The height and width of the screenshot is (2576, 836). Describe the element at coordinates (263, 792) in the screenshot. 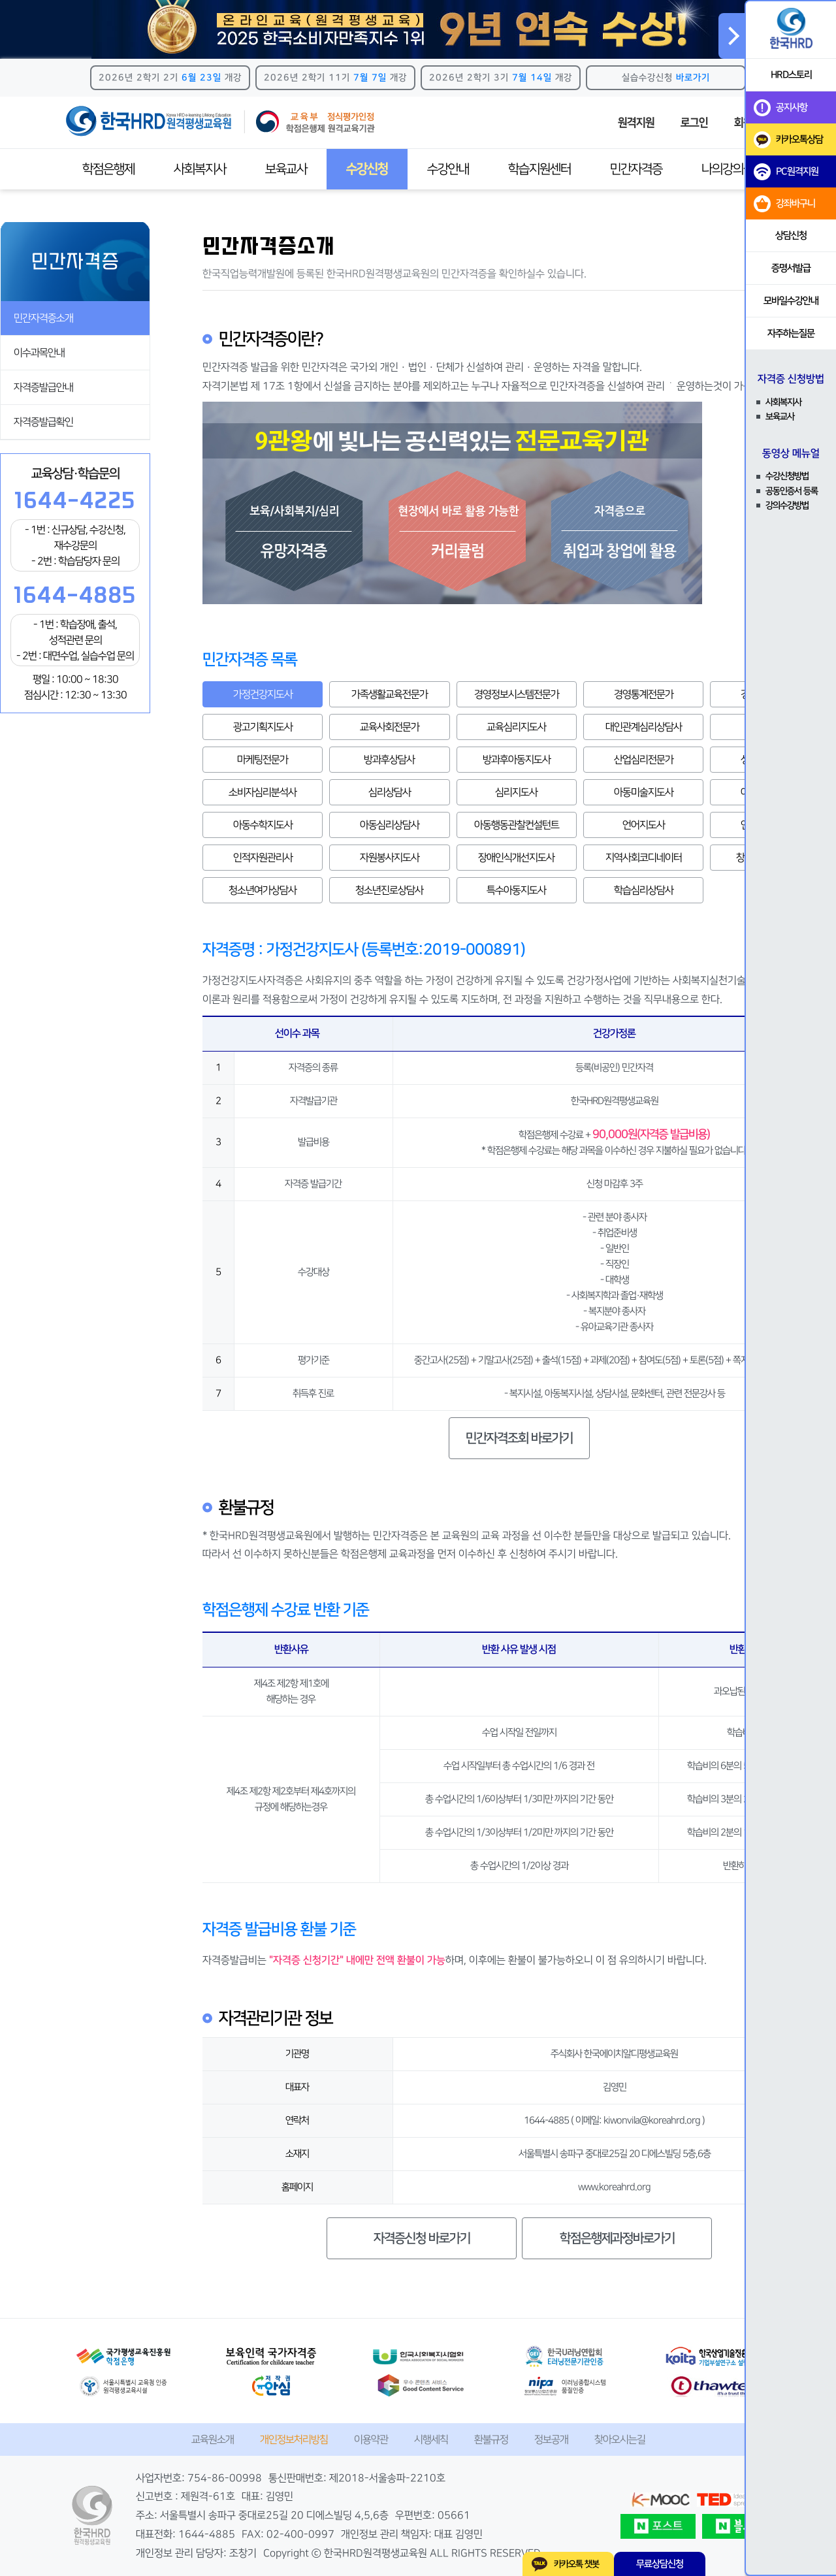

I see `소비자심리분석사` at that location.